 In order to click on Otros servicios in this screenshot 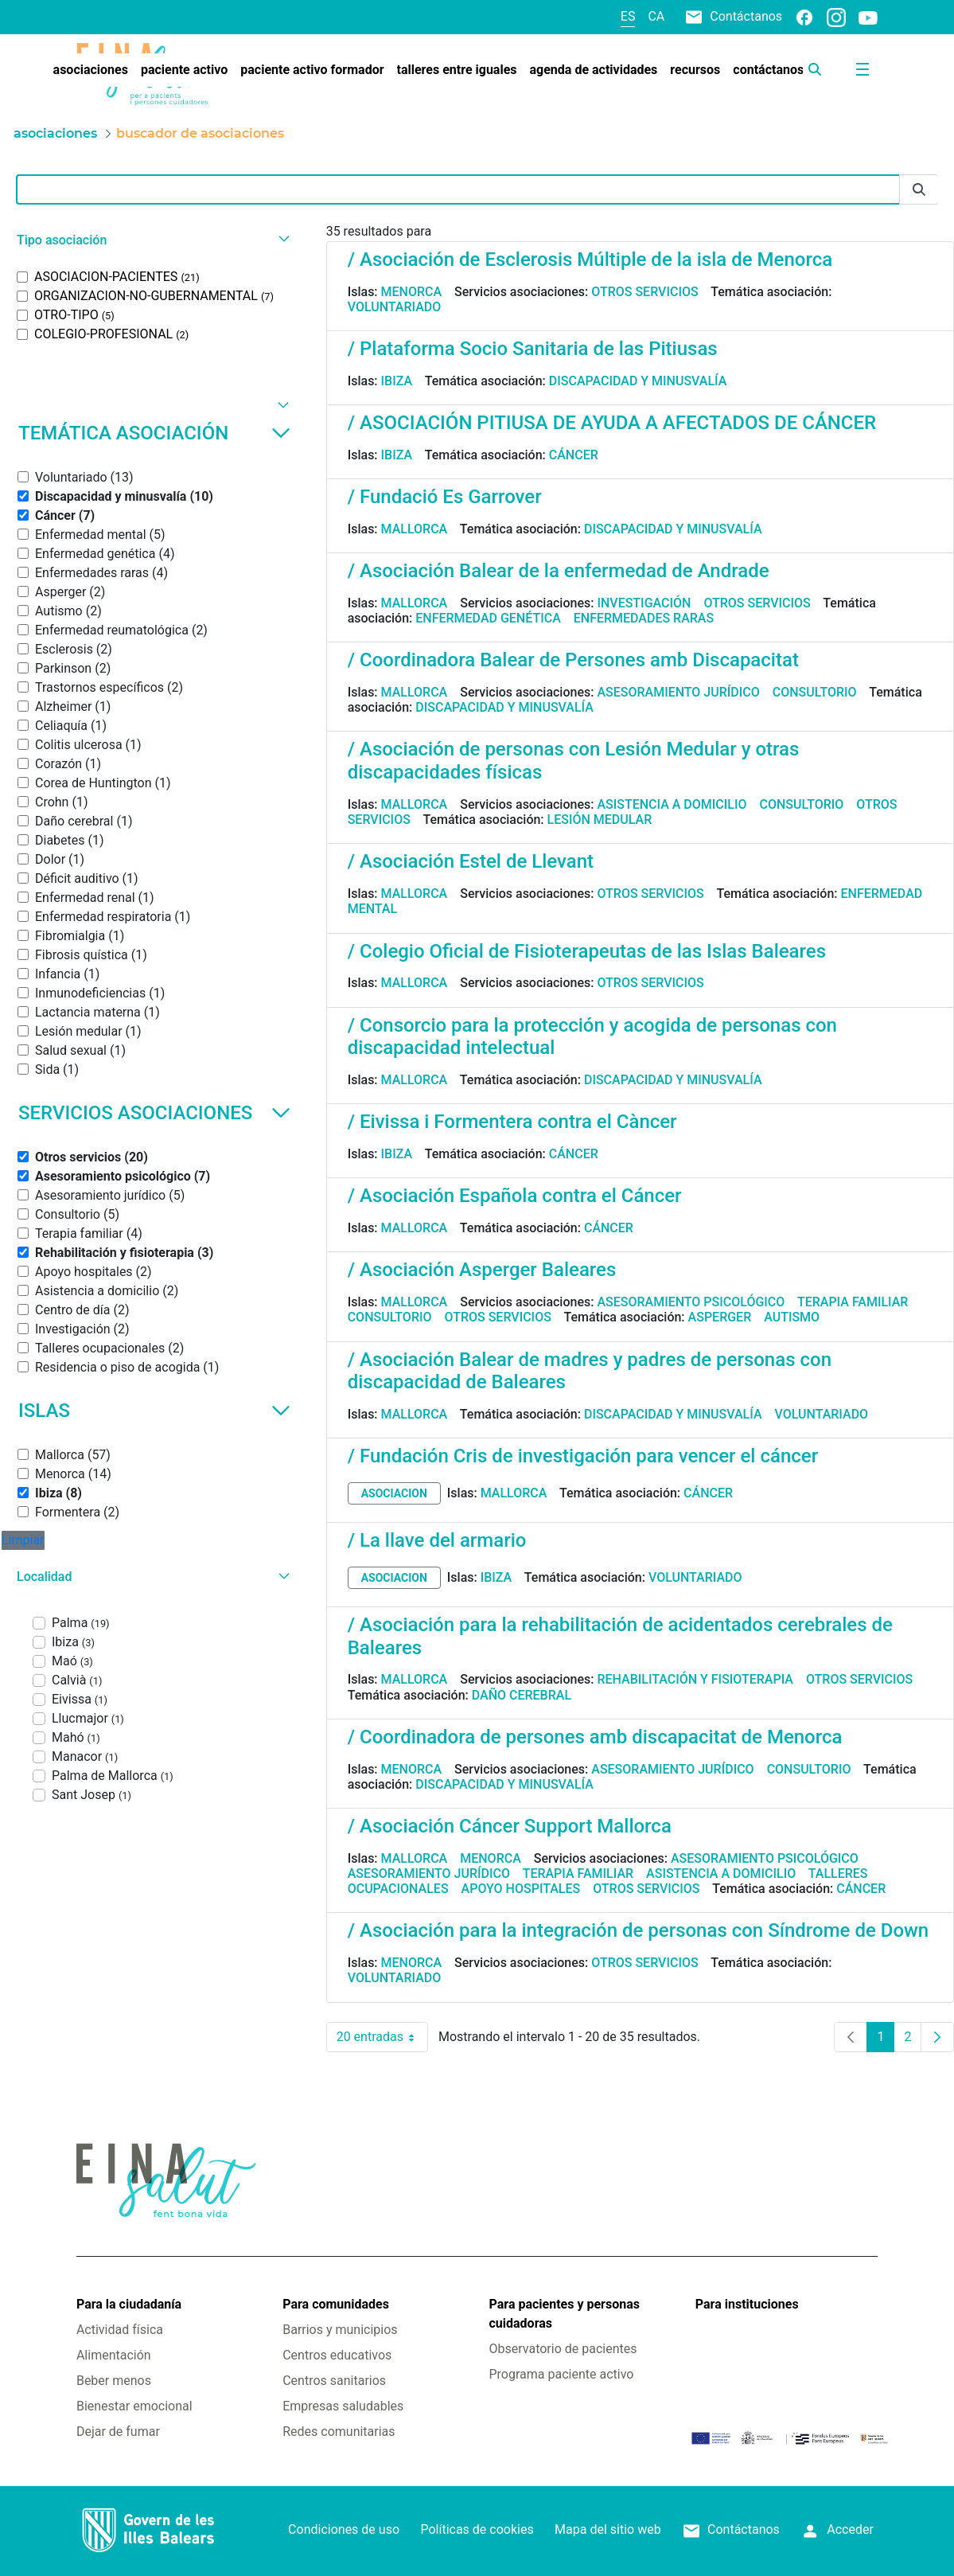, I will do `click(644, 291)`.